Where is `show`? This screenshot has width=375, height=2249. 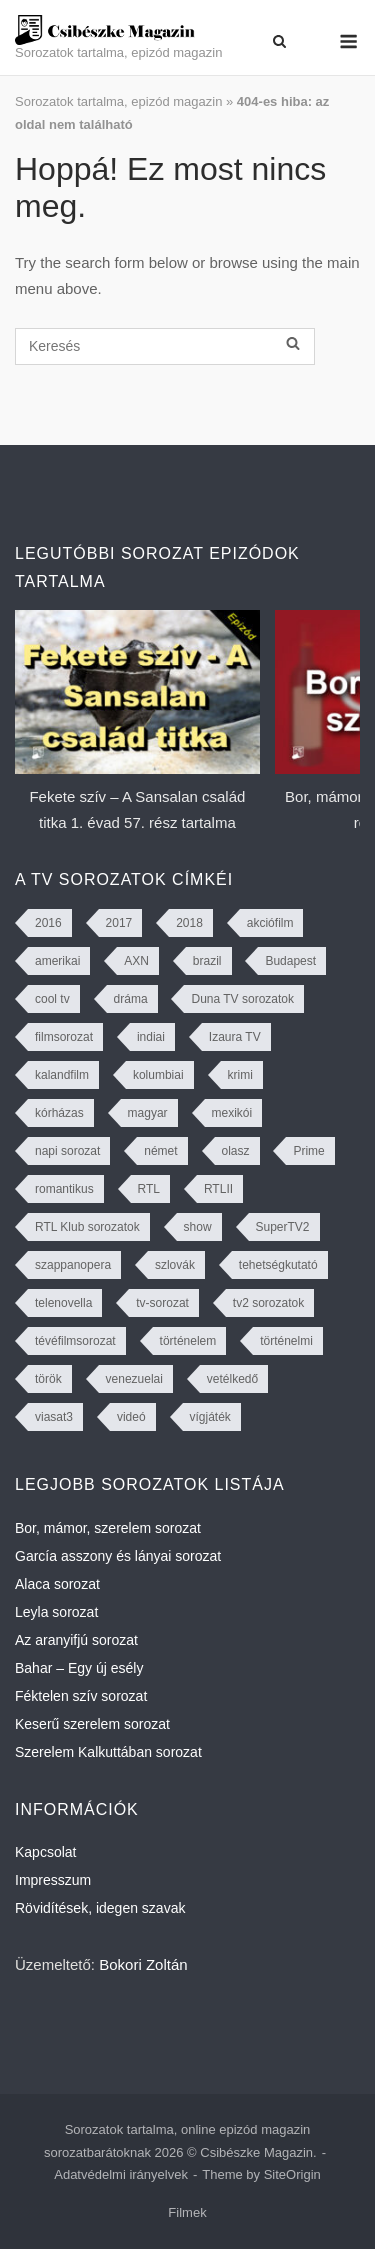
show is located at coordinates (198, 1227).